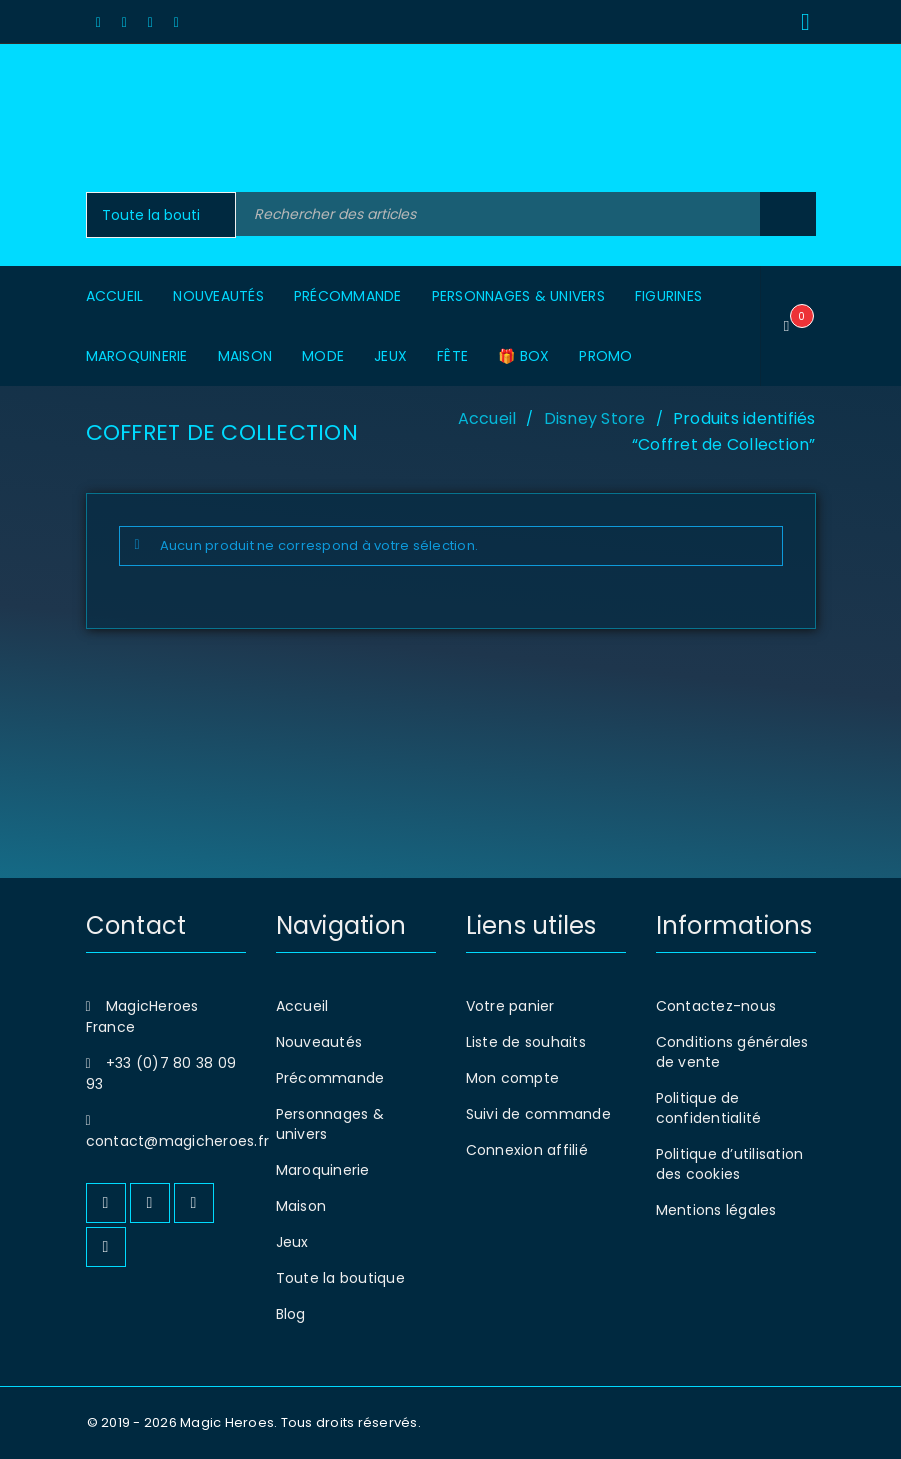 This screenshot has height=1459, width=901. What do you see at coordinates (340, 1278) in the screenshot?
I see `Toute la boutique` at bounding box center [340, 1278].